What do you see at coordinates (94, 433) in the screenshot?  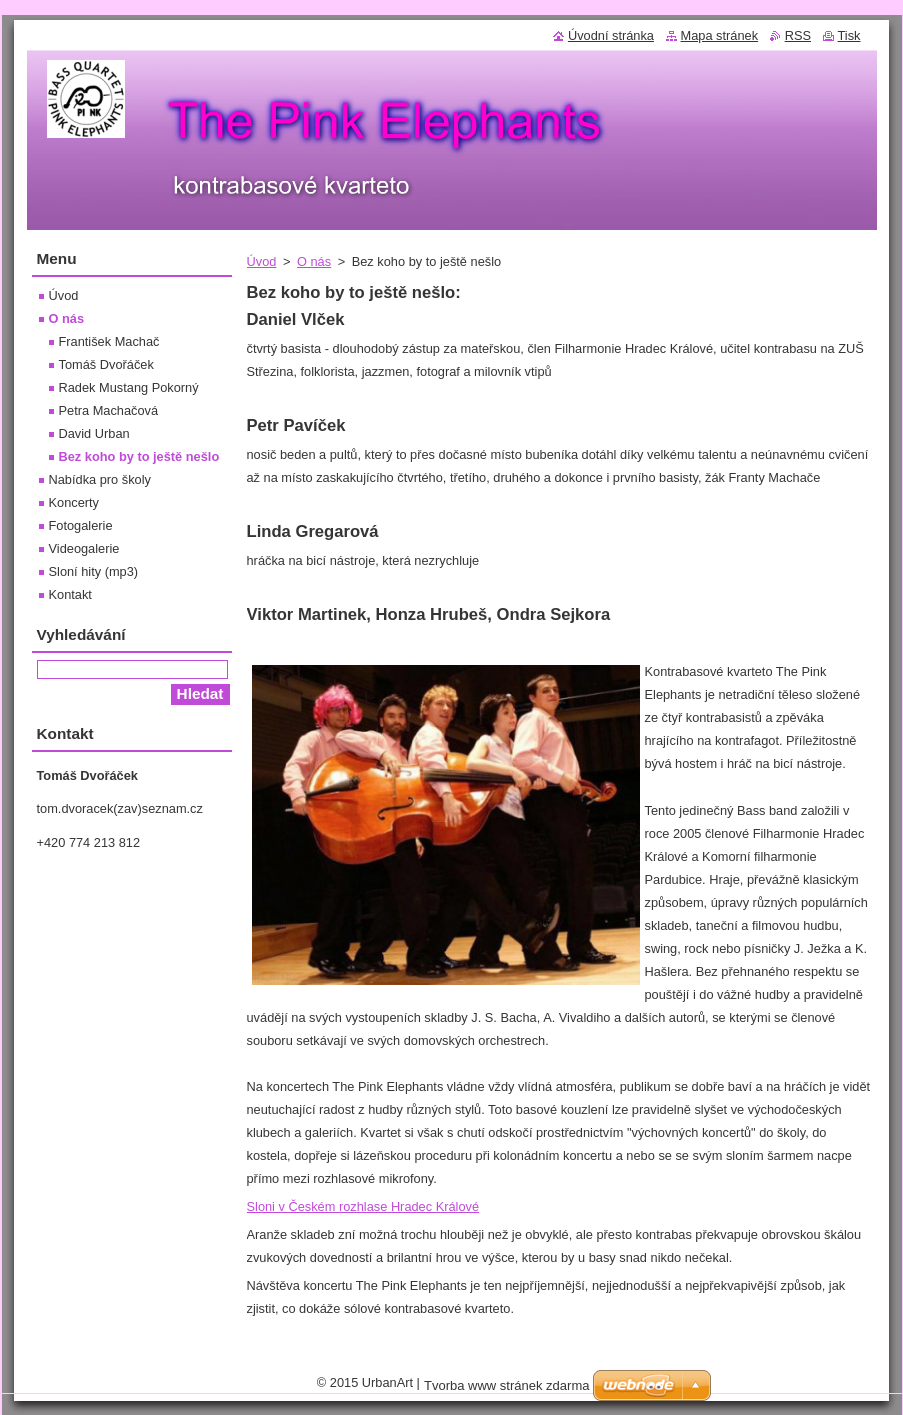 I see `David Urban` at bounding box center [94, 433].